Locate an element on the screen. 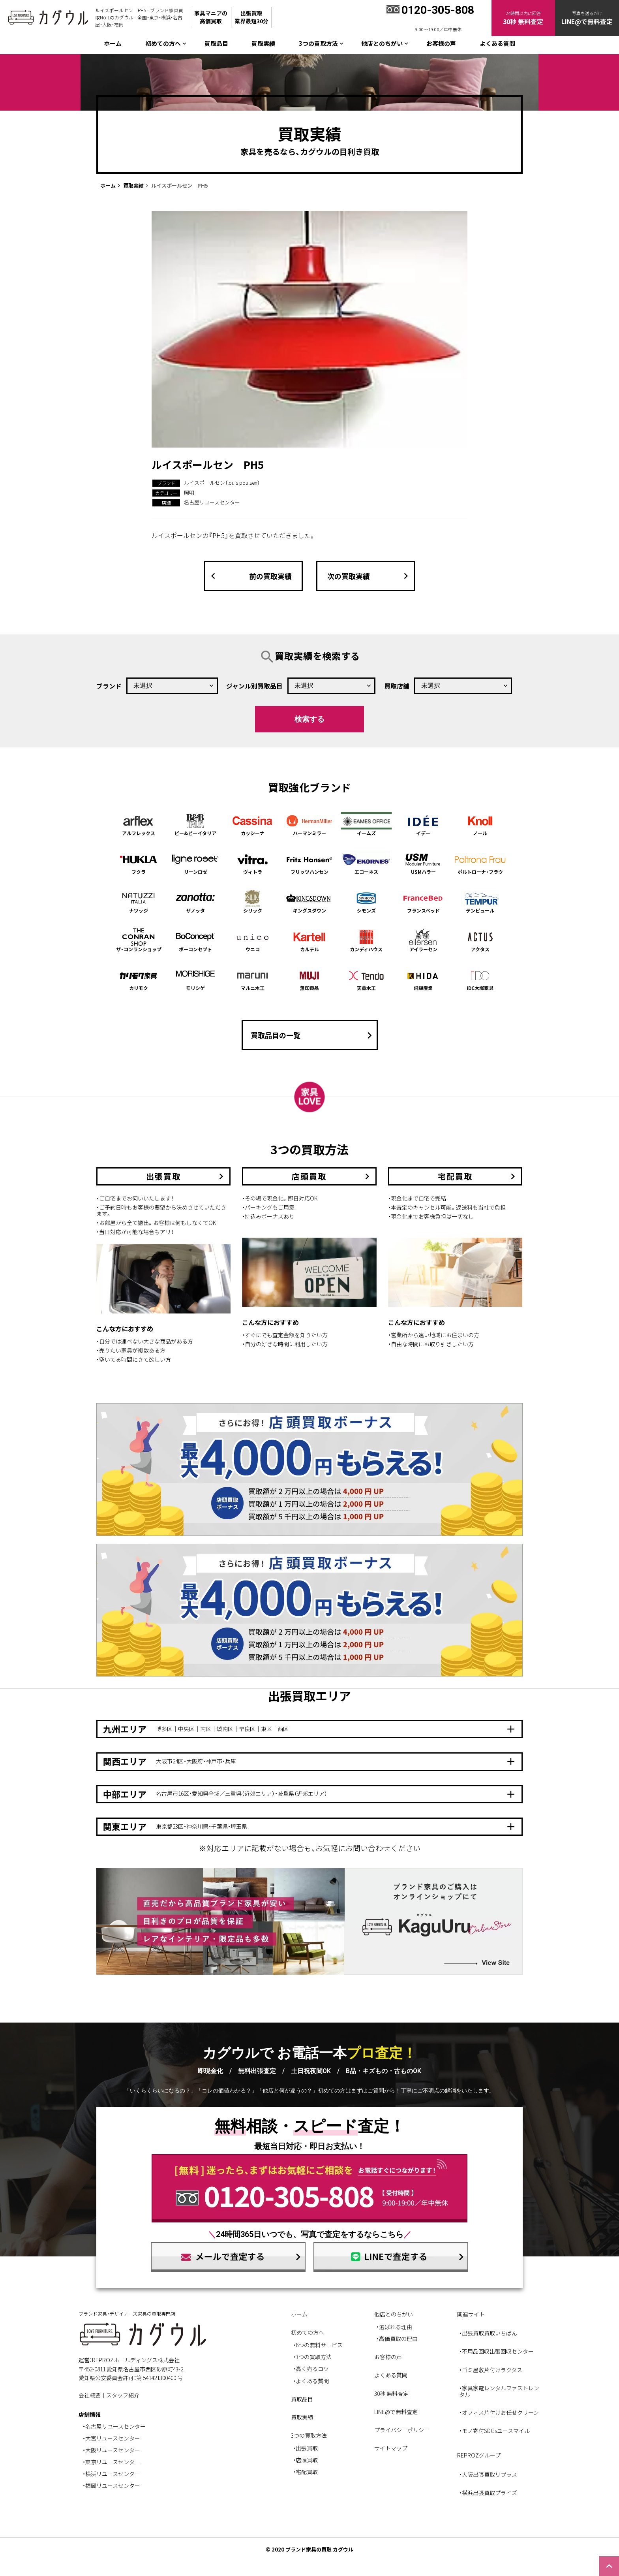  USMハラー is located at coordinates (423, 863).